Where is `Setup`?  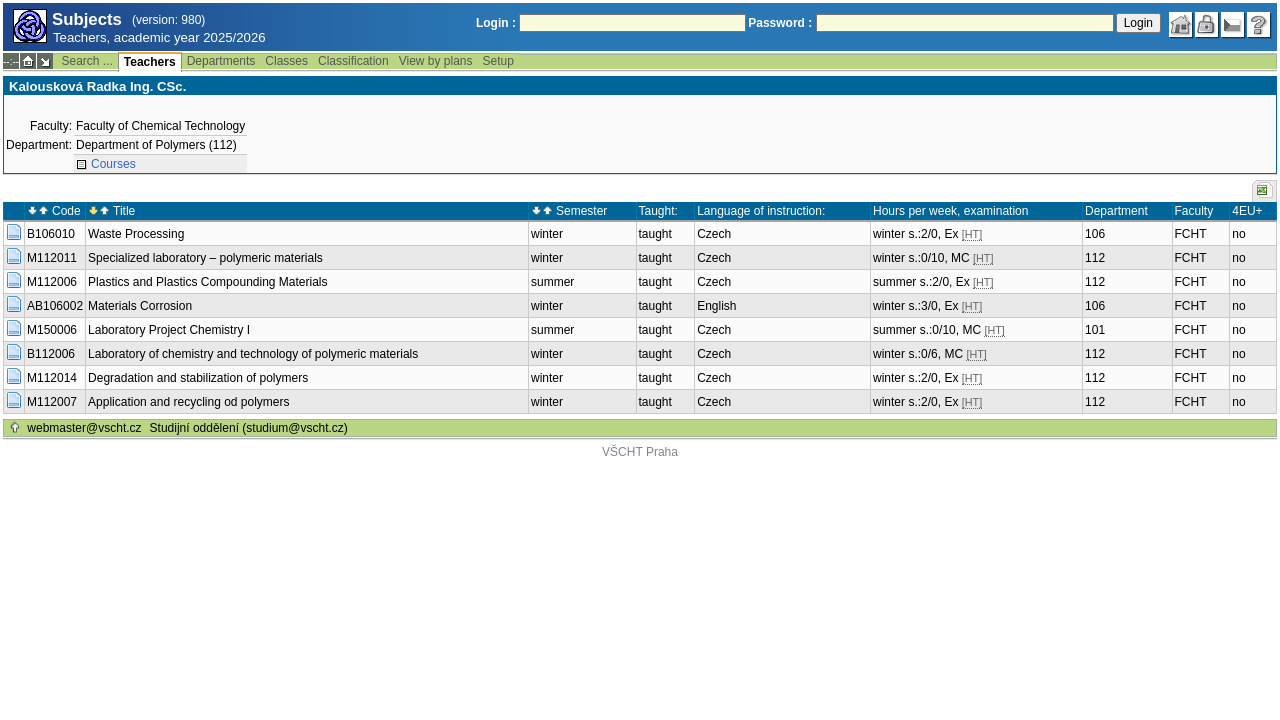
Setup is located at coordinates (498, 61).